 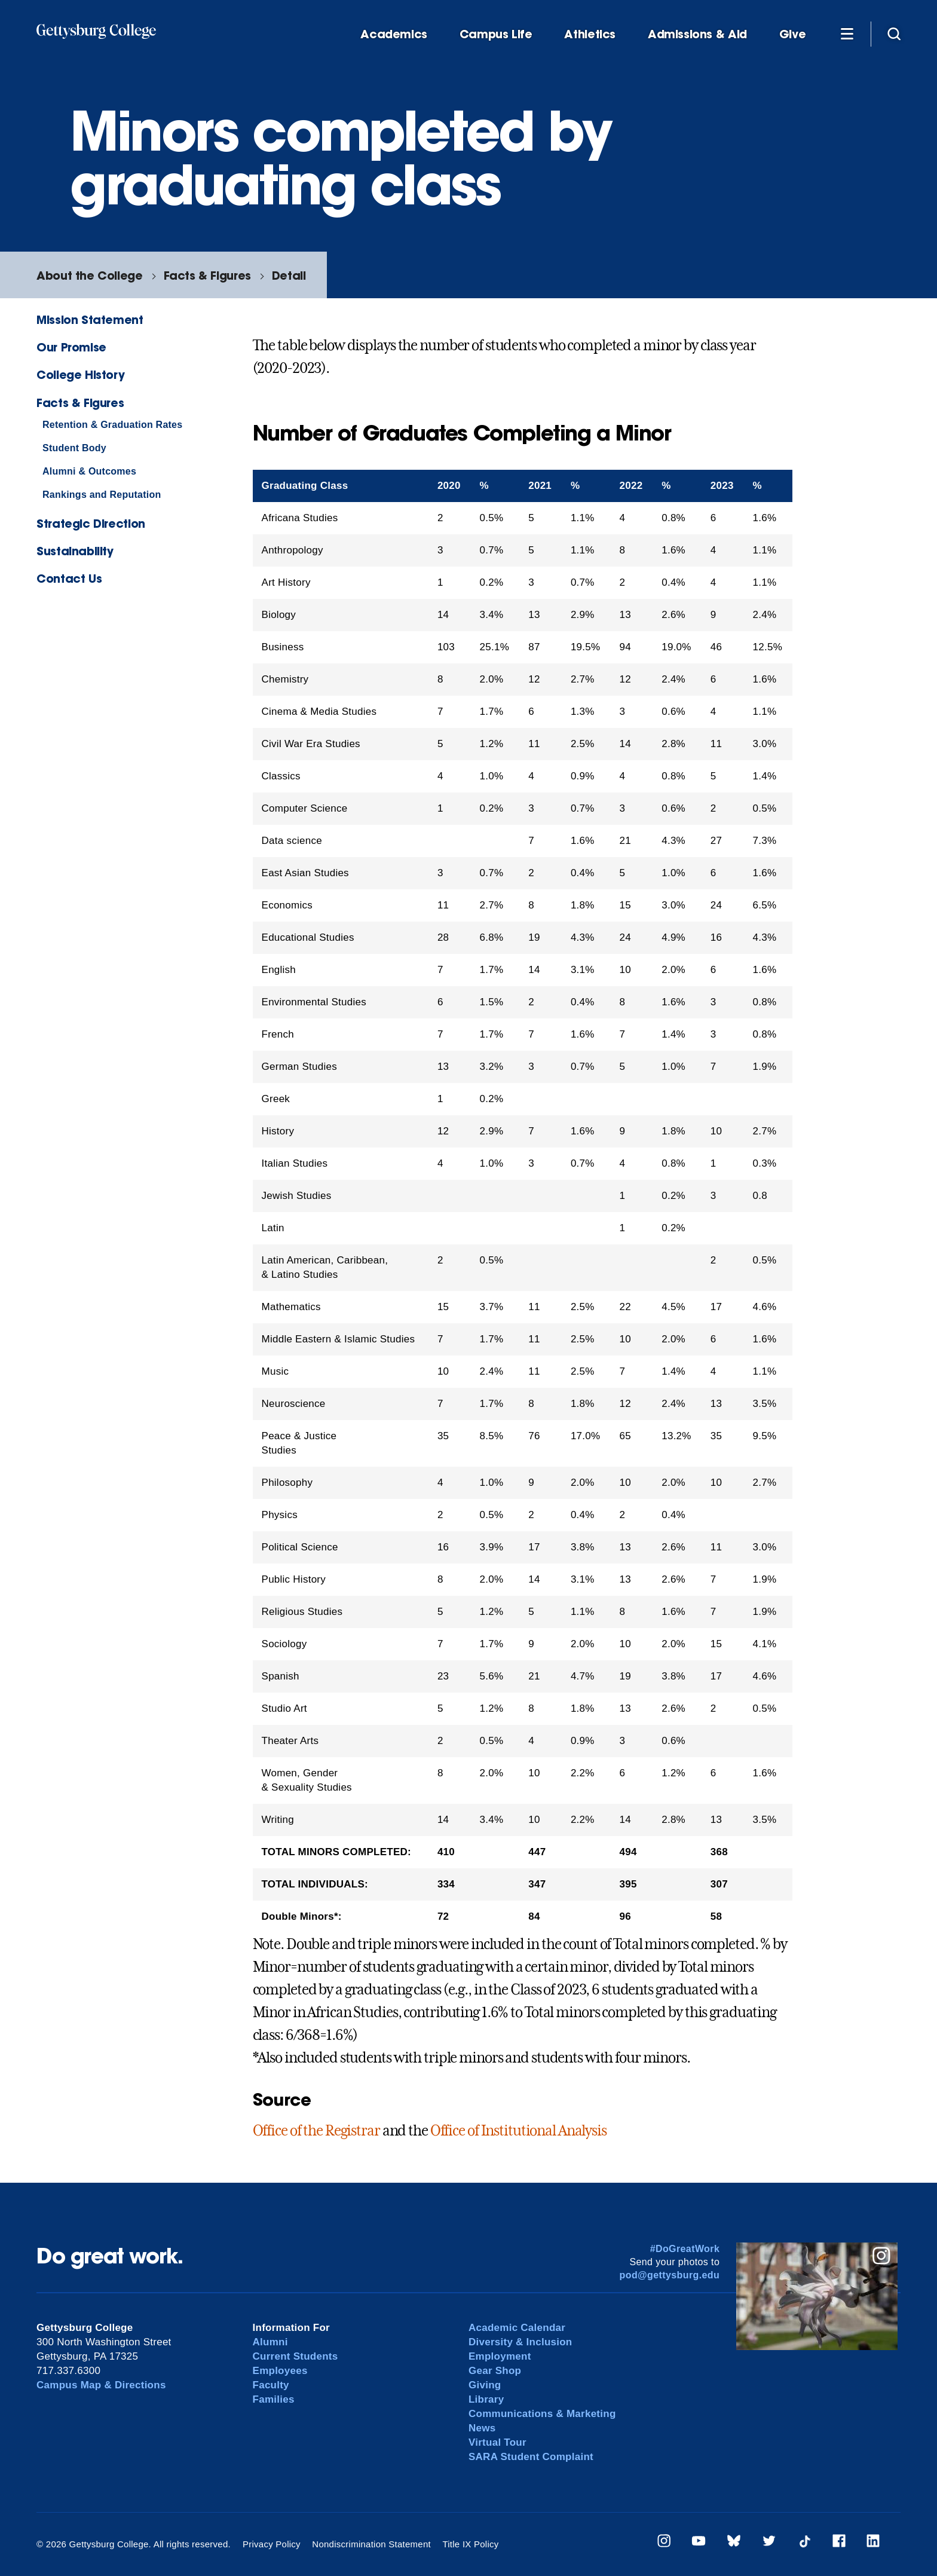 What do you see at coordinates (316, 2130) in the screenshot?
I see `Office of the Registrar` at bounding box center [316, 2130].